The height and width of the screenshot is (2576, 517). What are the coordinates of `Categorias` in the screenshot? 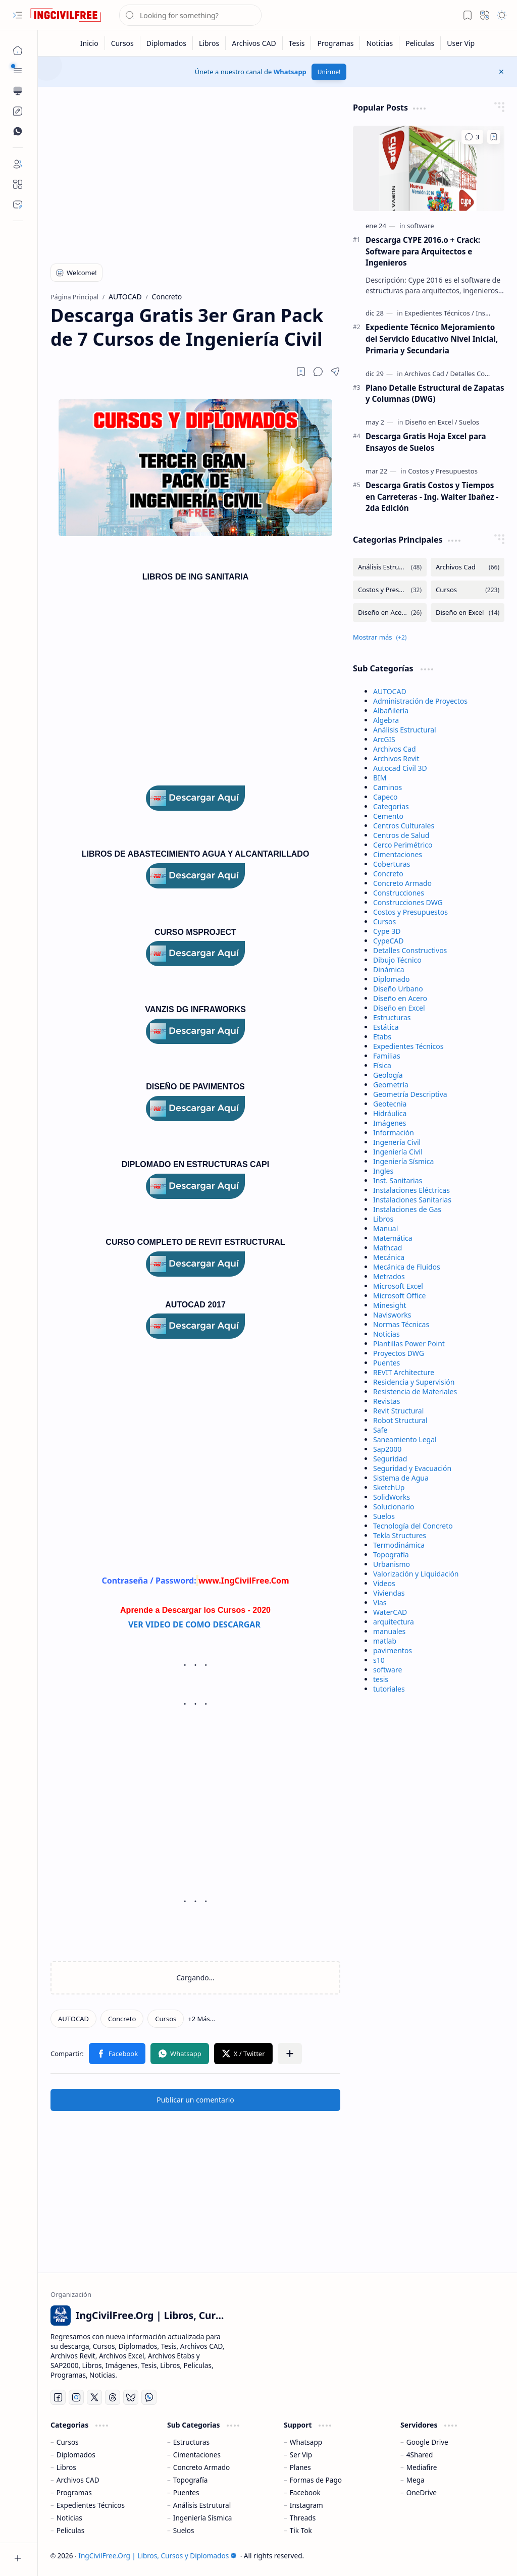 It's located at (391, 806).